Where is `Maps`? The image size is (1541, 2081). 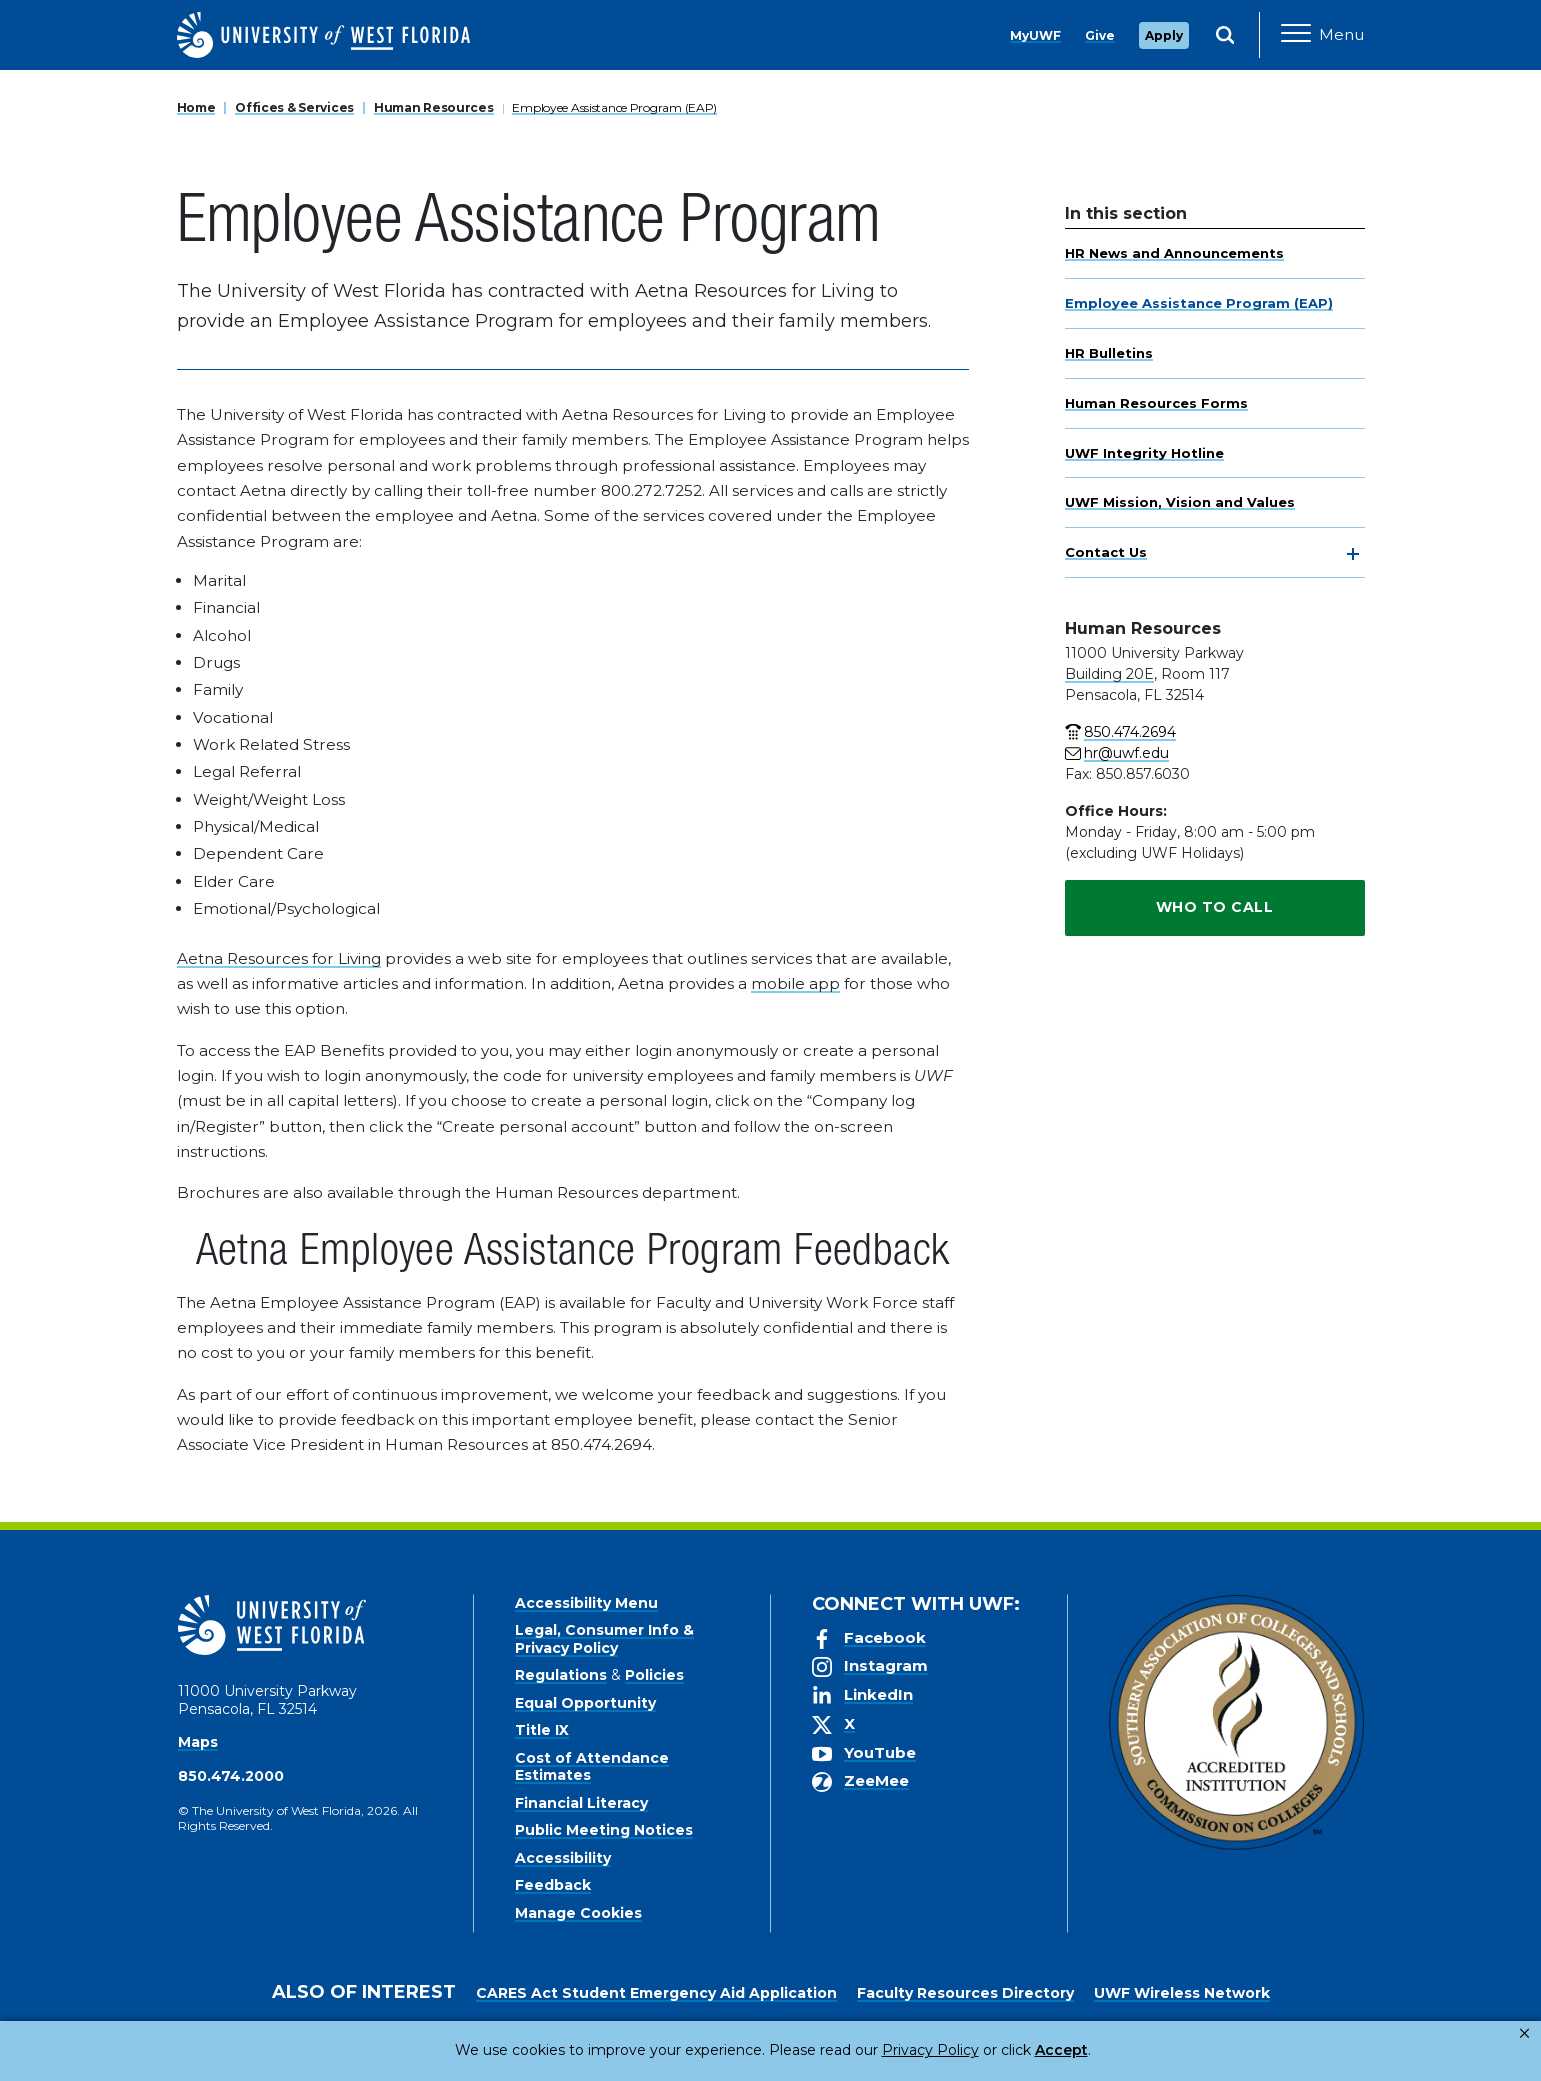
Maps is located at coordinates (198, 1742).